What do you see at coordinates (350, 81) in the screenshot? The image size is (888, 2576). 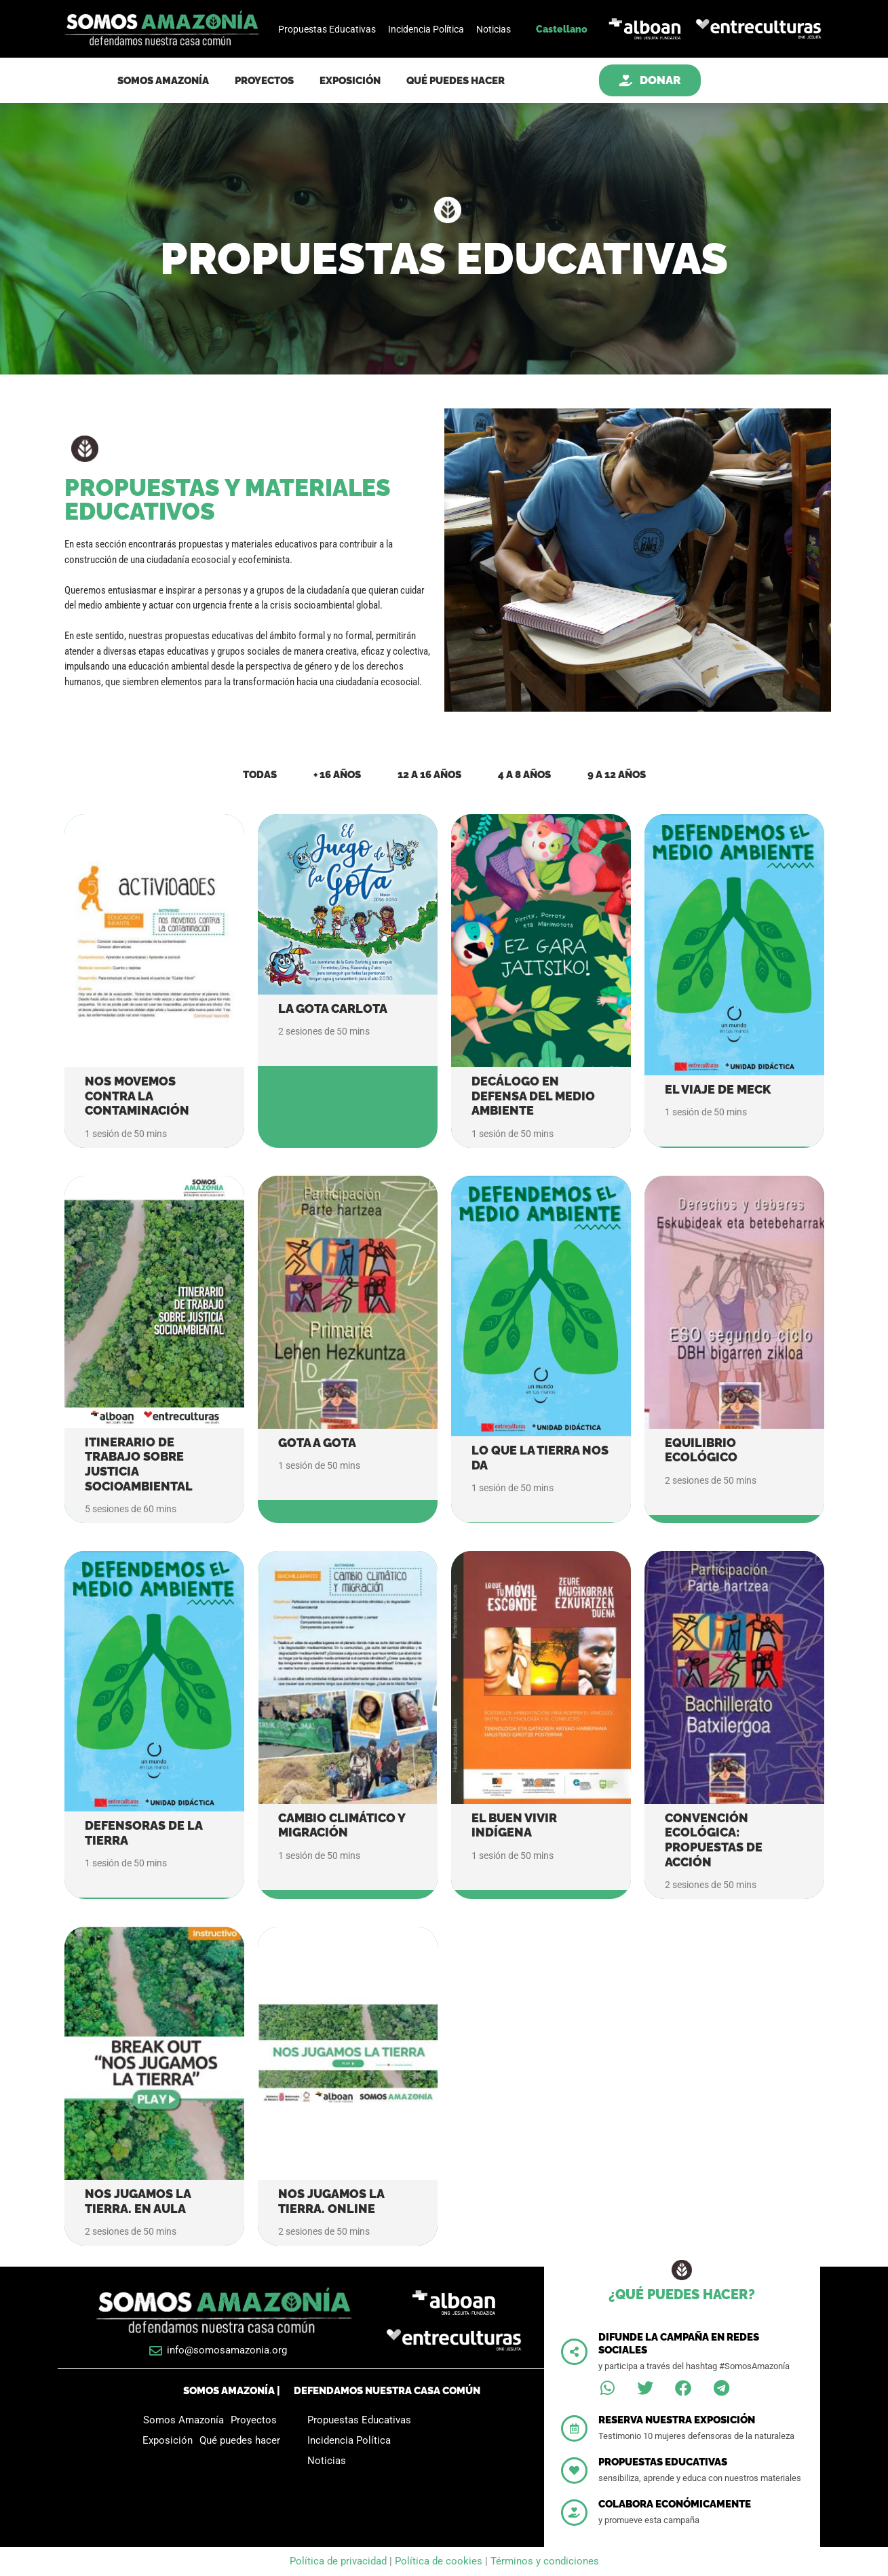 I see `Exposición` at bounding box center [350, 81].